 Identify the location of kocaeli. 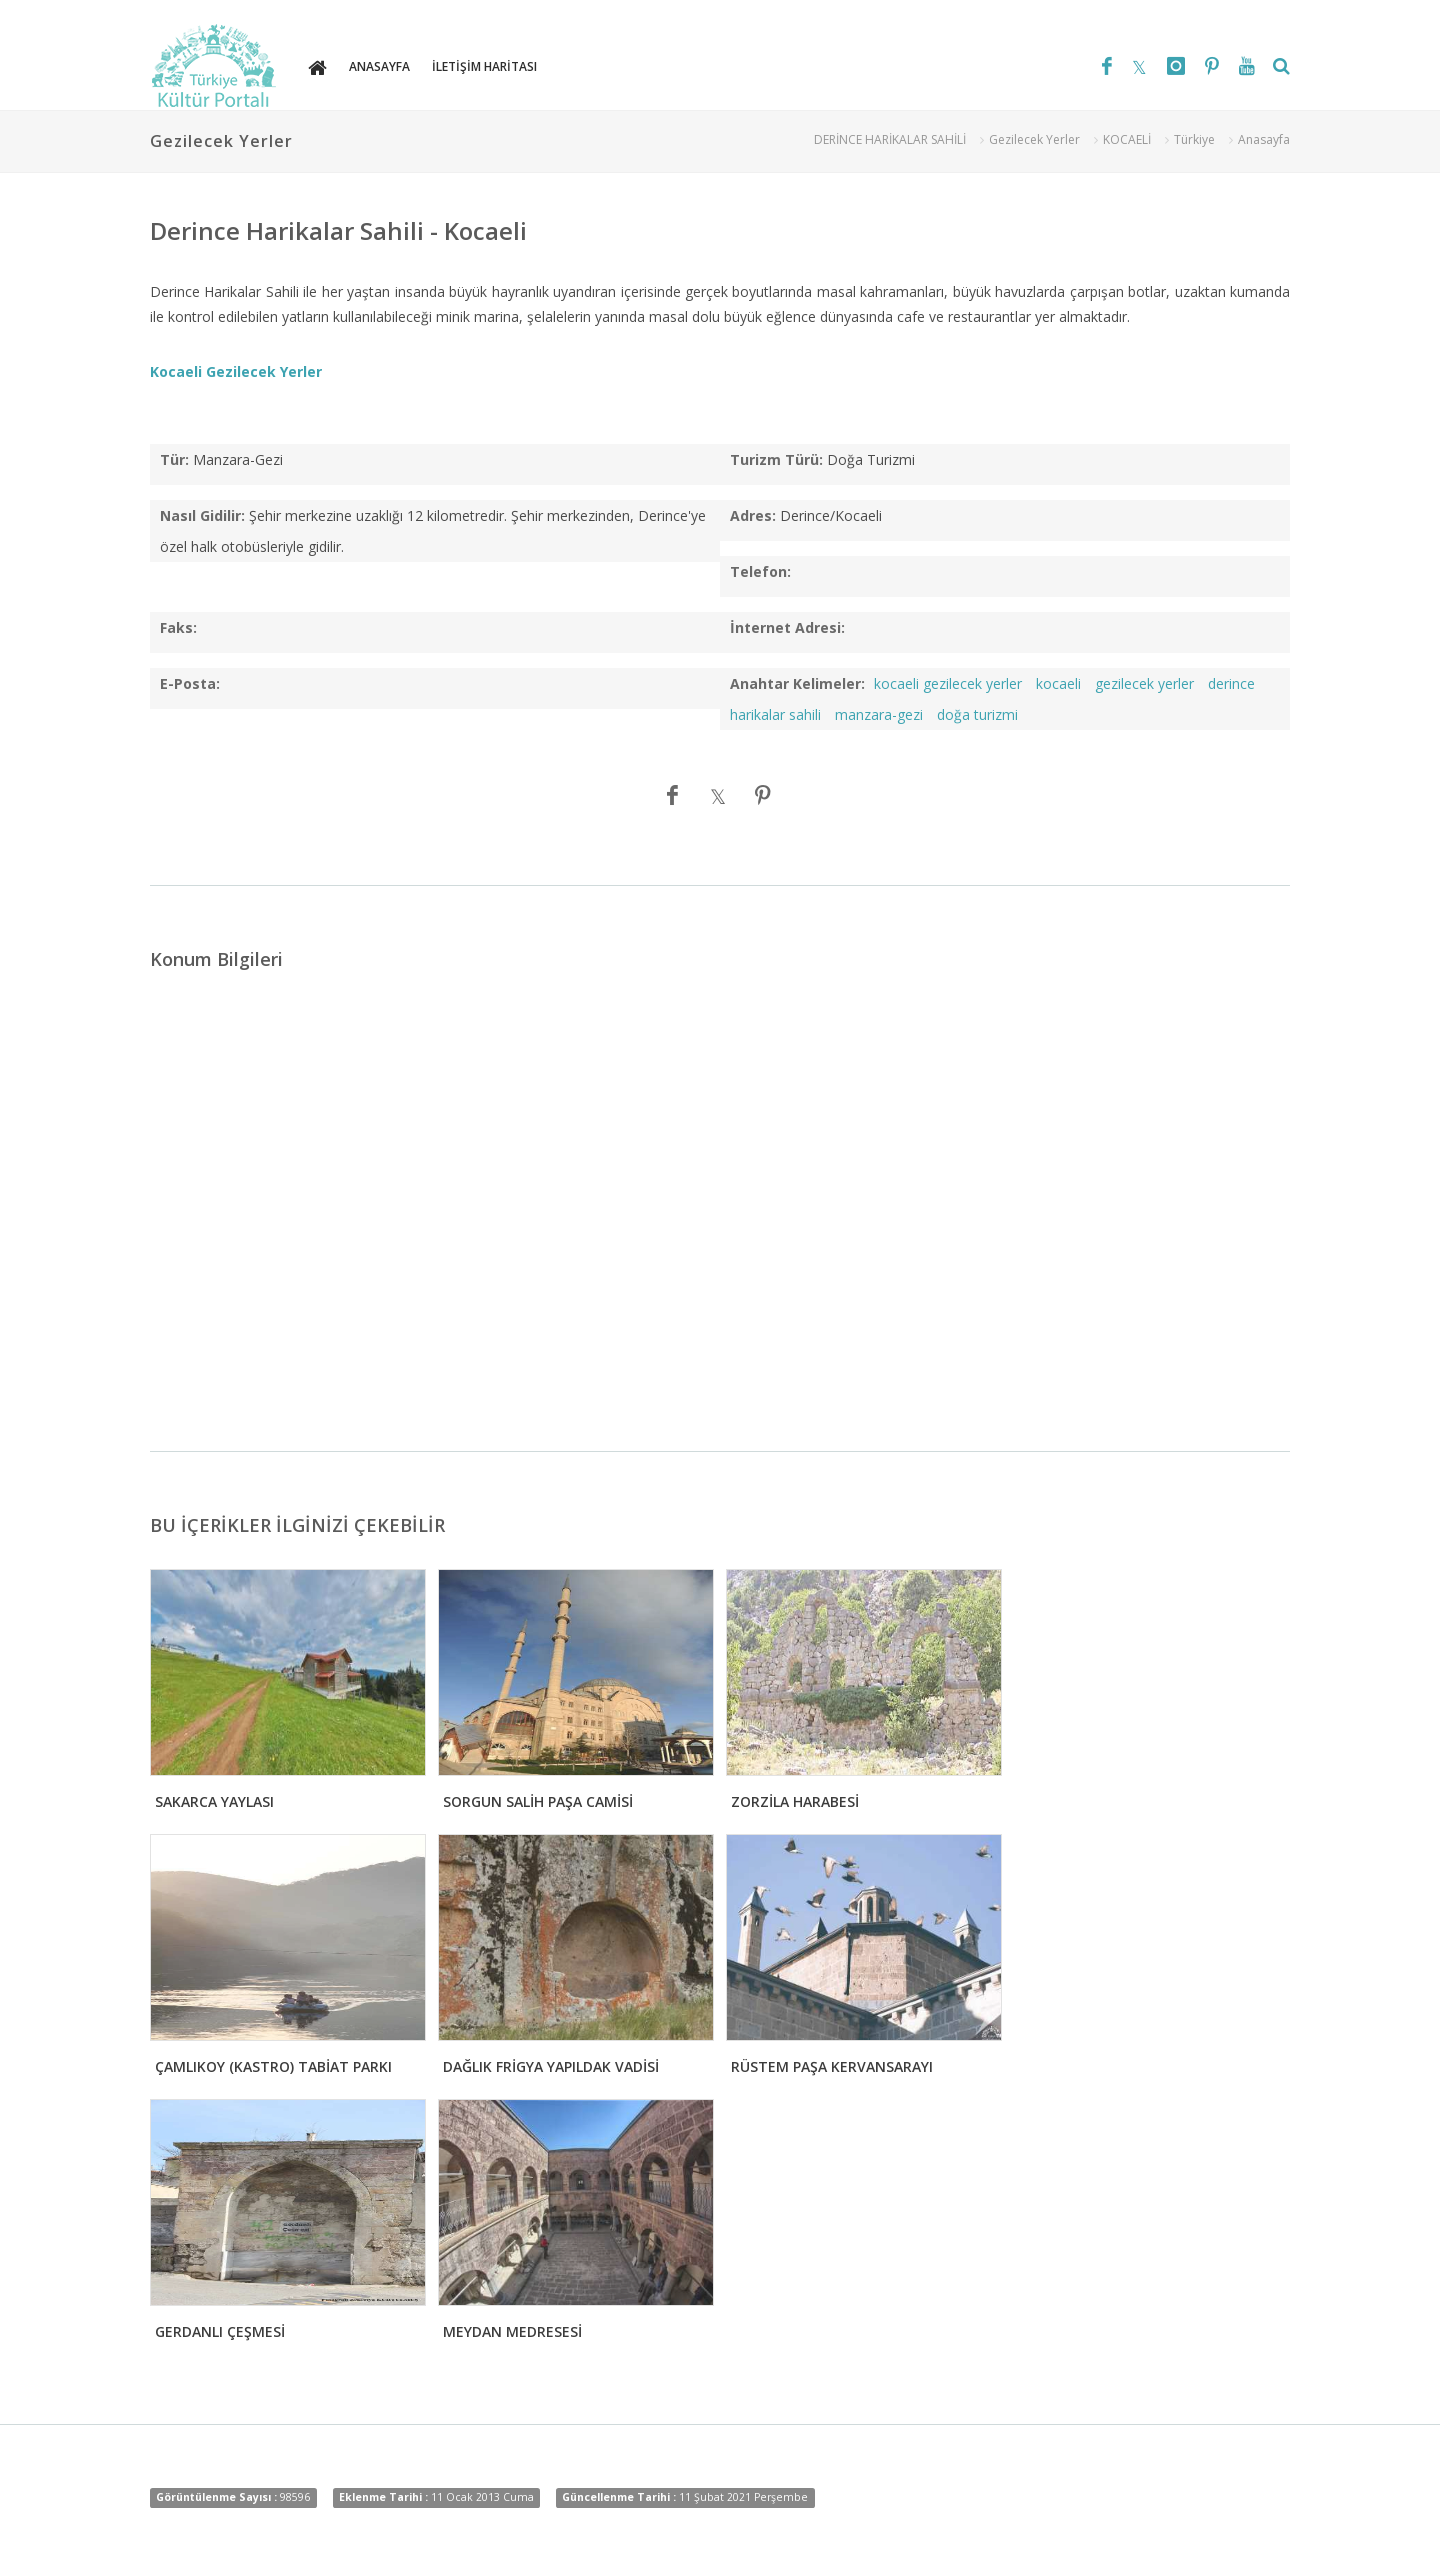
(1058, 683).